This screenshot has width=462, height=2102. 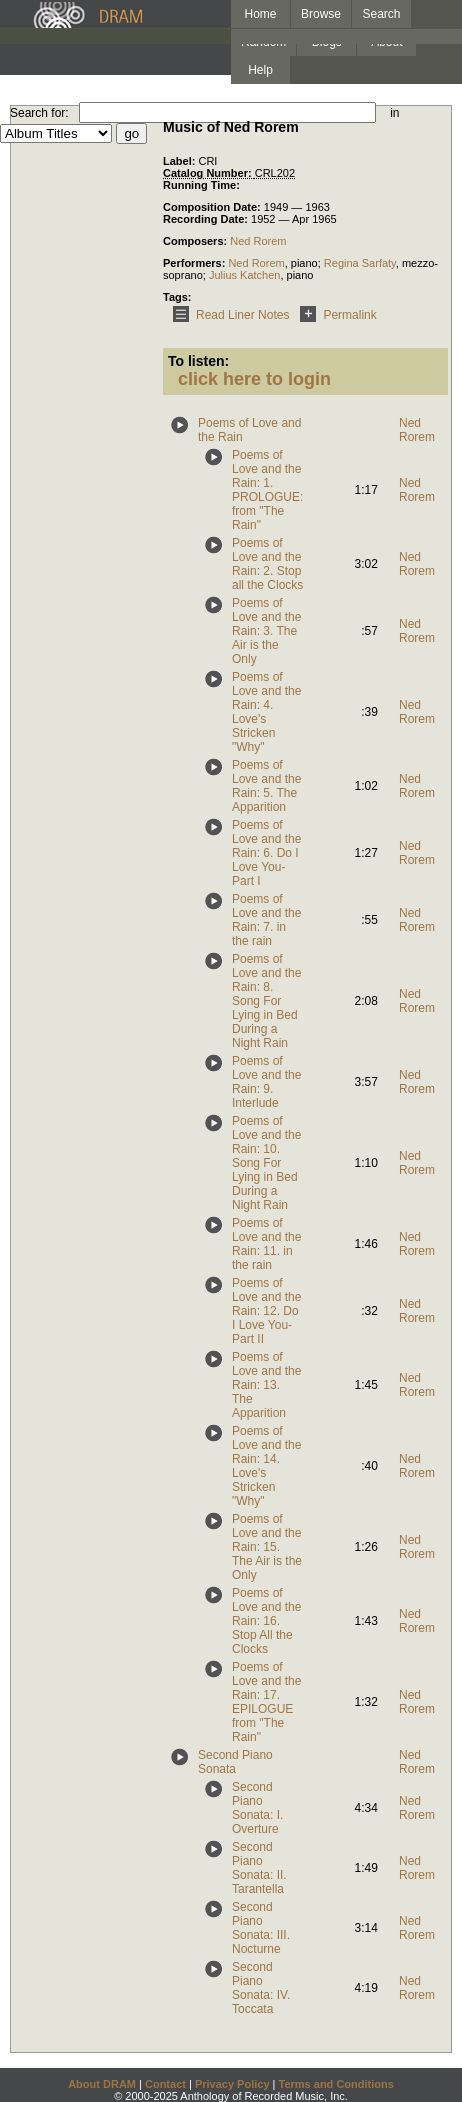 What do you see at coordinates (209, 173) in the screenshot?
I see `Catalog Number:` at bounding box center [209, 173].